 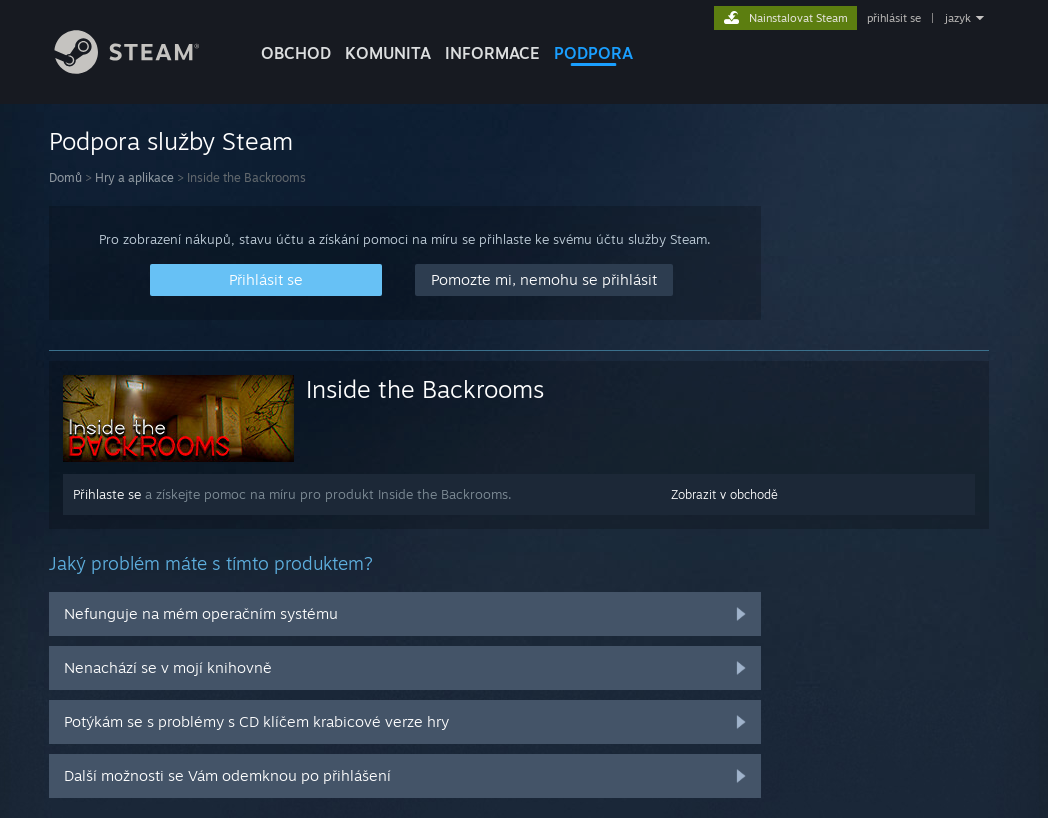 I want to click on Domů, so click(x=65, y=177).